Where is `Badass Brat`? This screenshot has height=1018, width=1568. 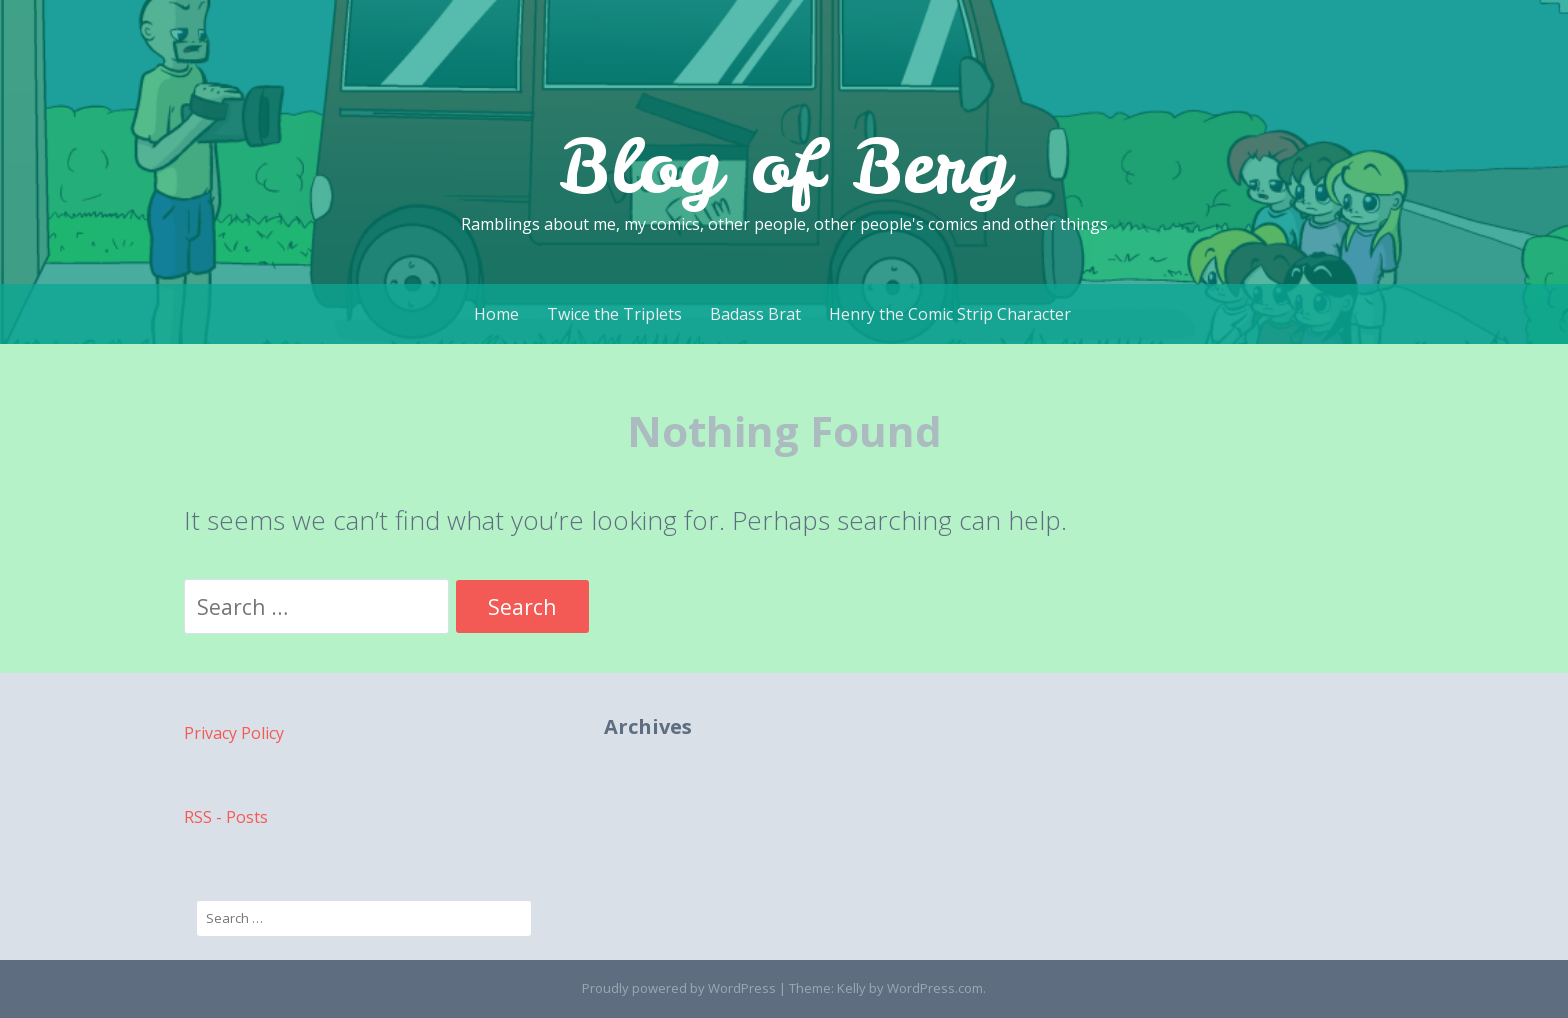
Badass Brat is located at coordinates (755, 314).